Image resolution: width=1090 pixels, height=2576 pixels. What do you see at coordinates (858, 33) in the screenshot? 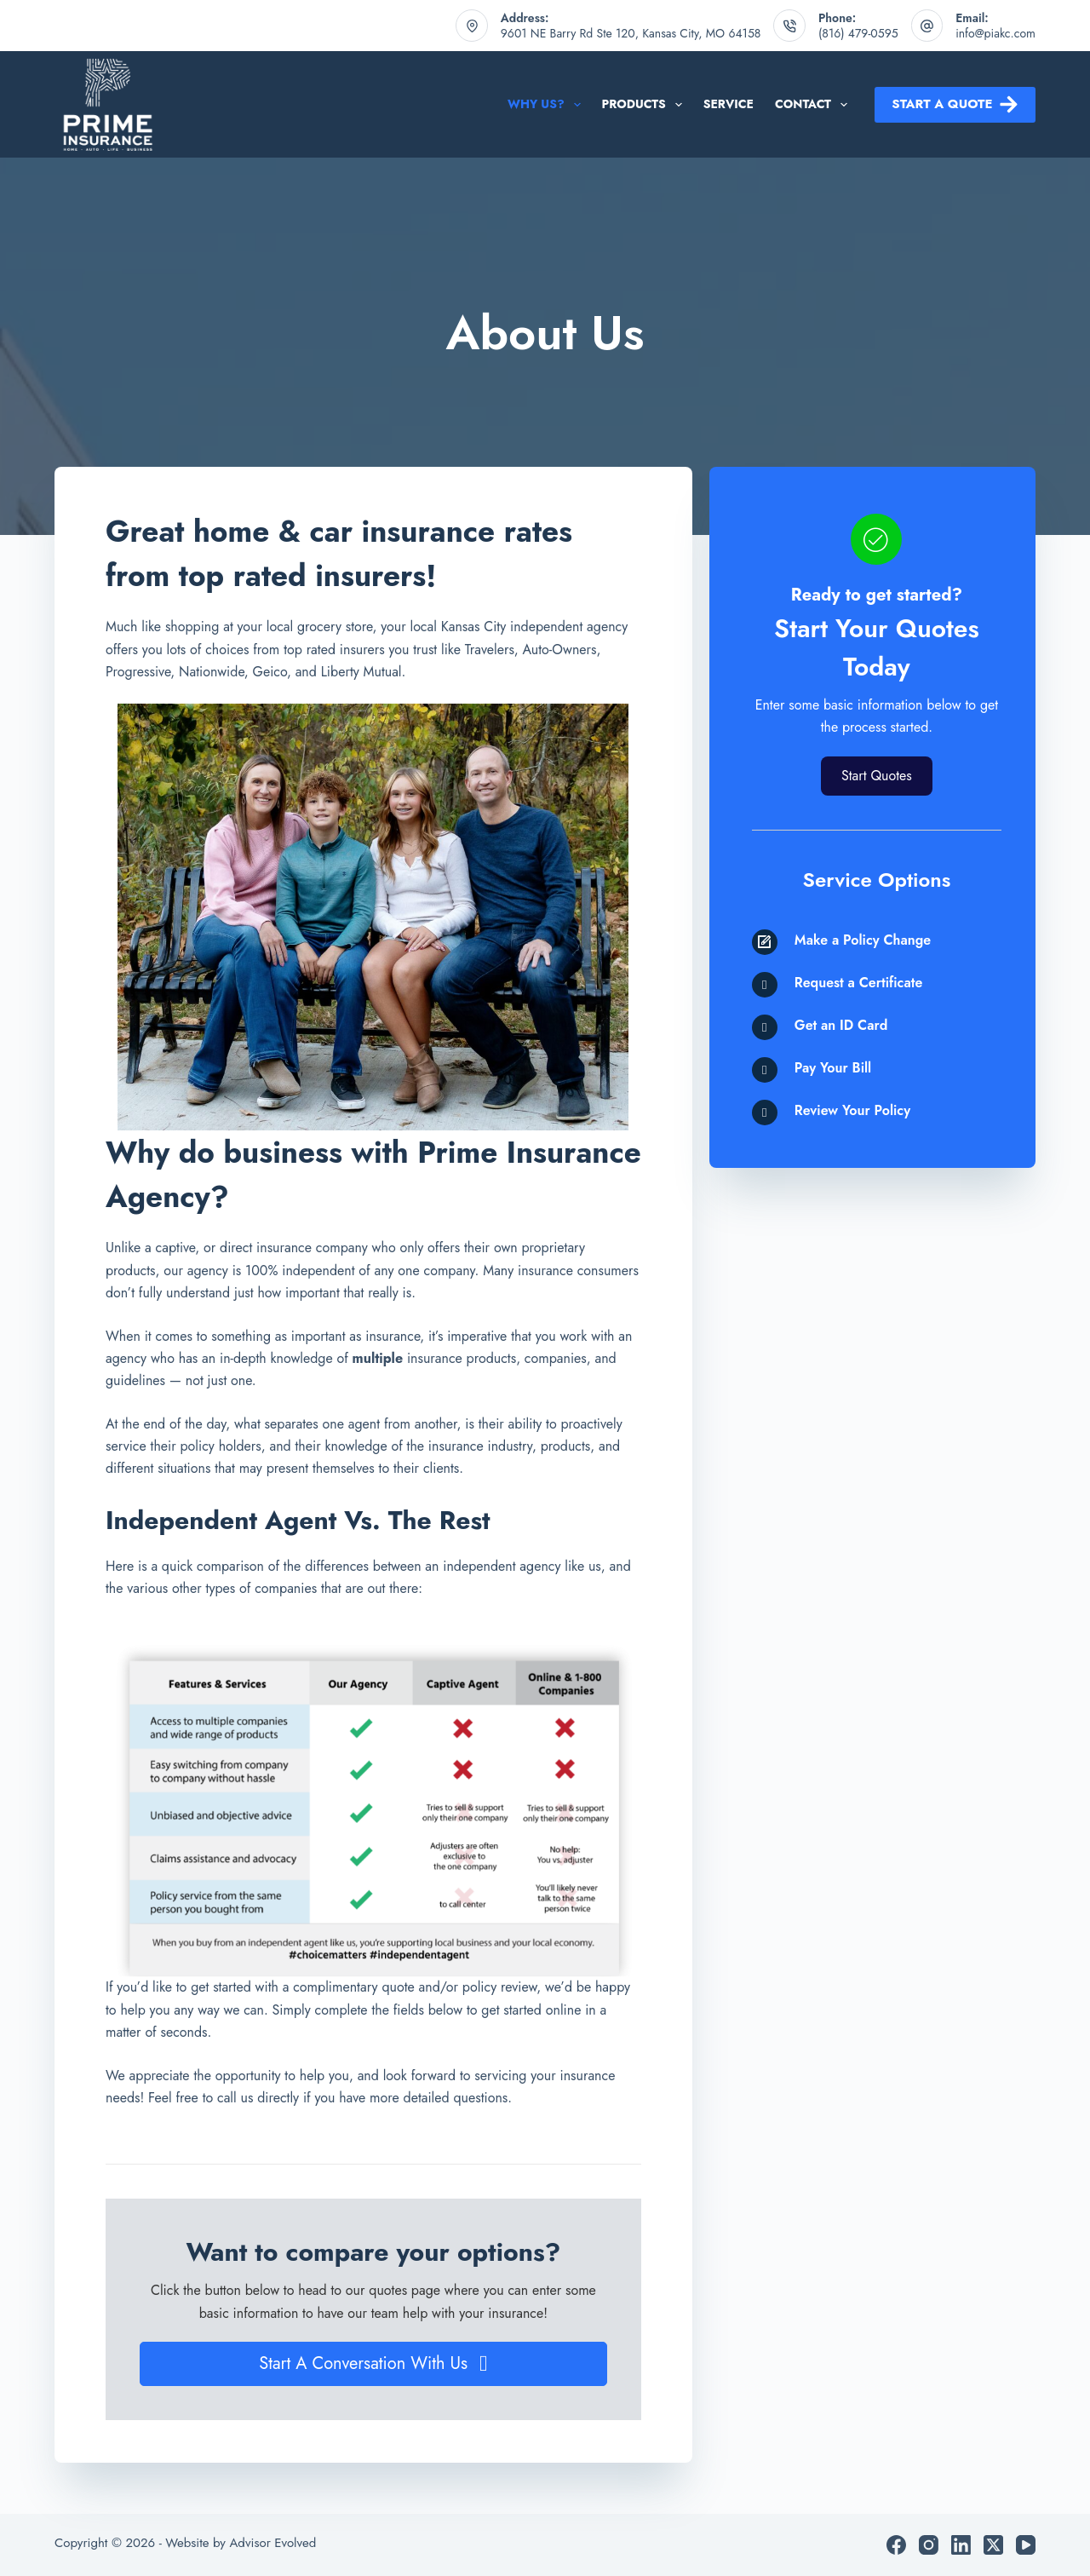
I see `(816) 479-0595` at bounding box center [858, 33].